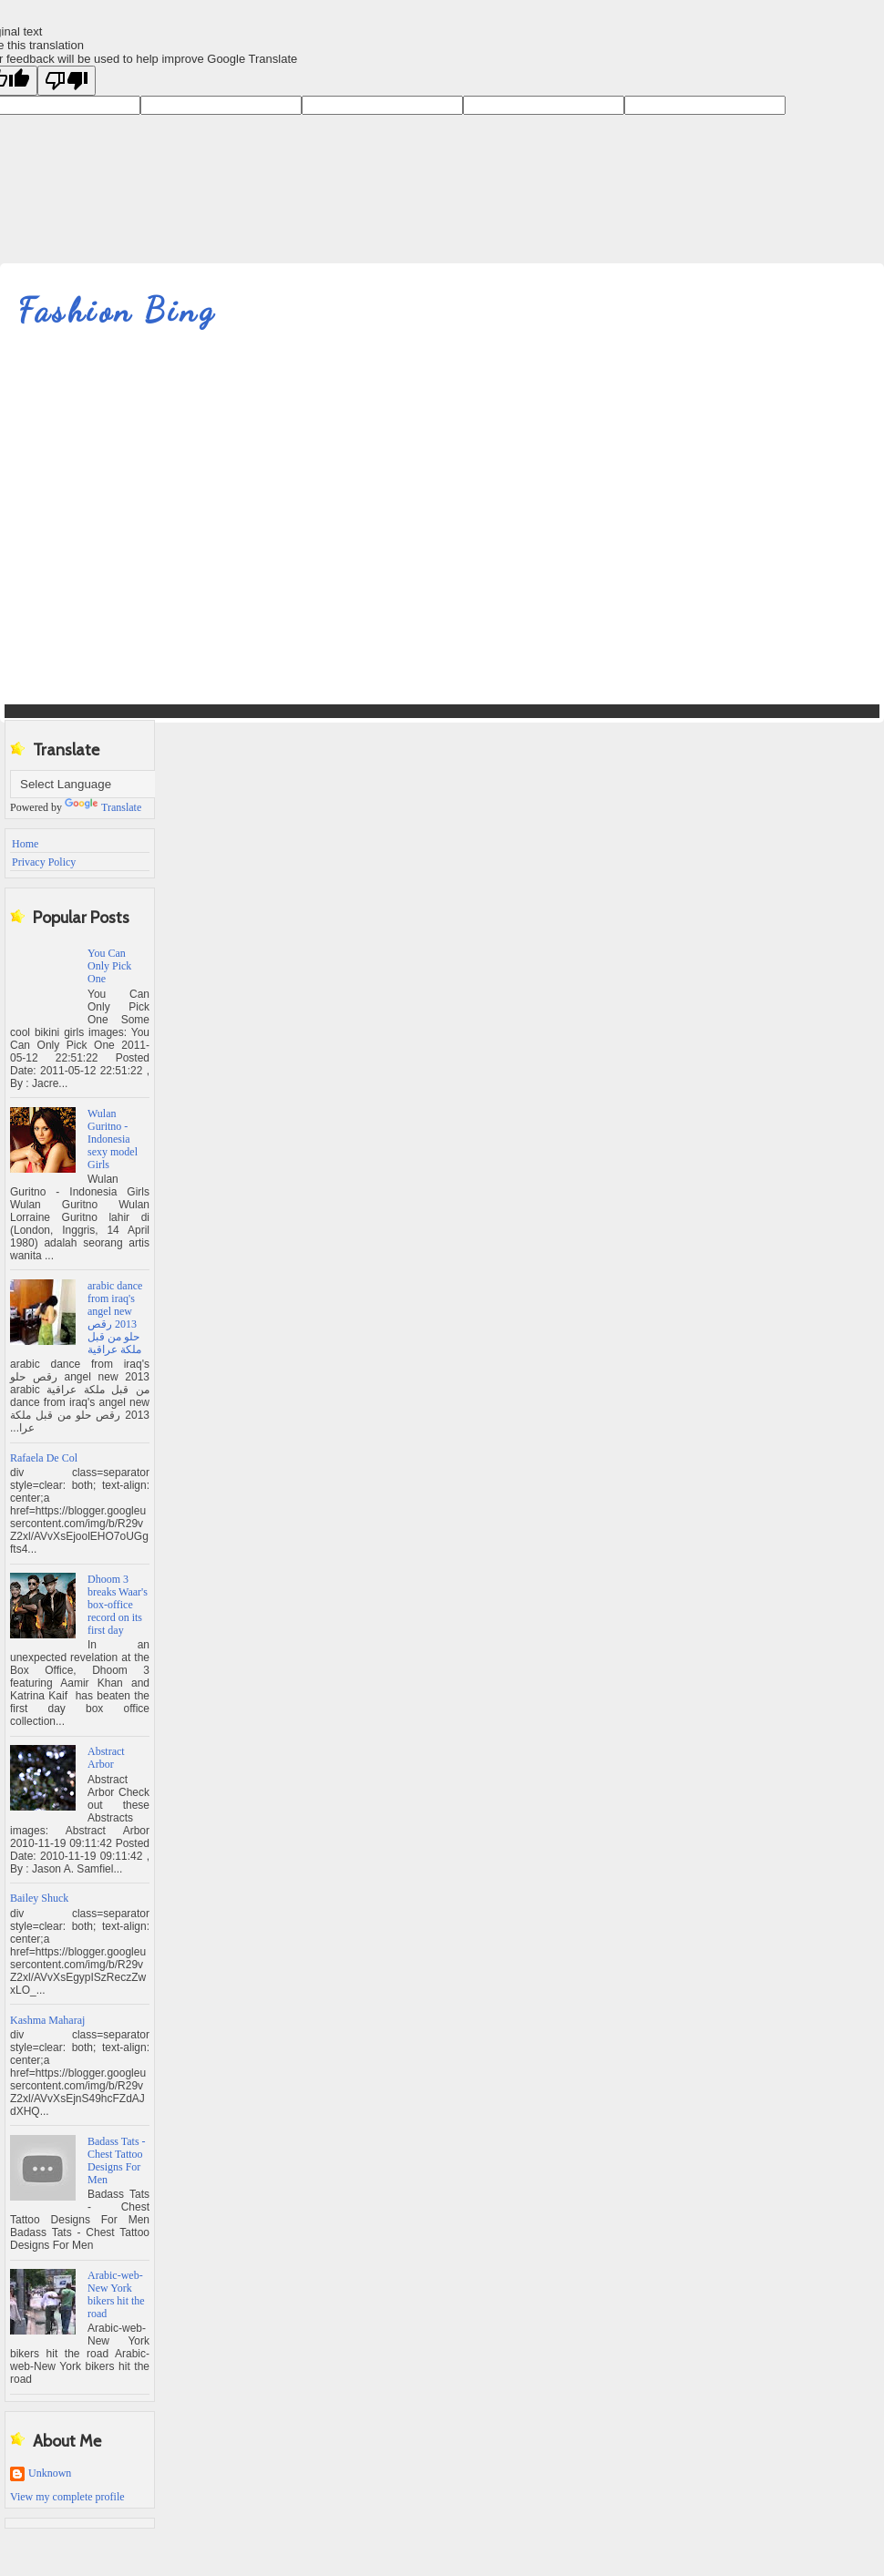  I want to click on ‫arabic dance from iraq's angel new 2013 رقص حلو من قبل ملكة عراقية, so click(114, 1317).